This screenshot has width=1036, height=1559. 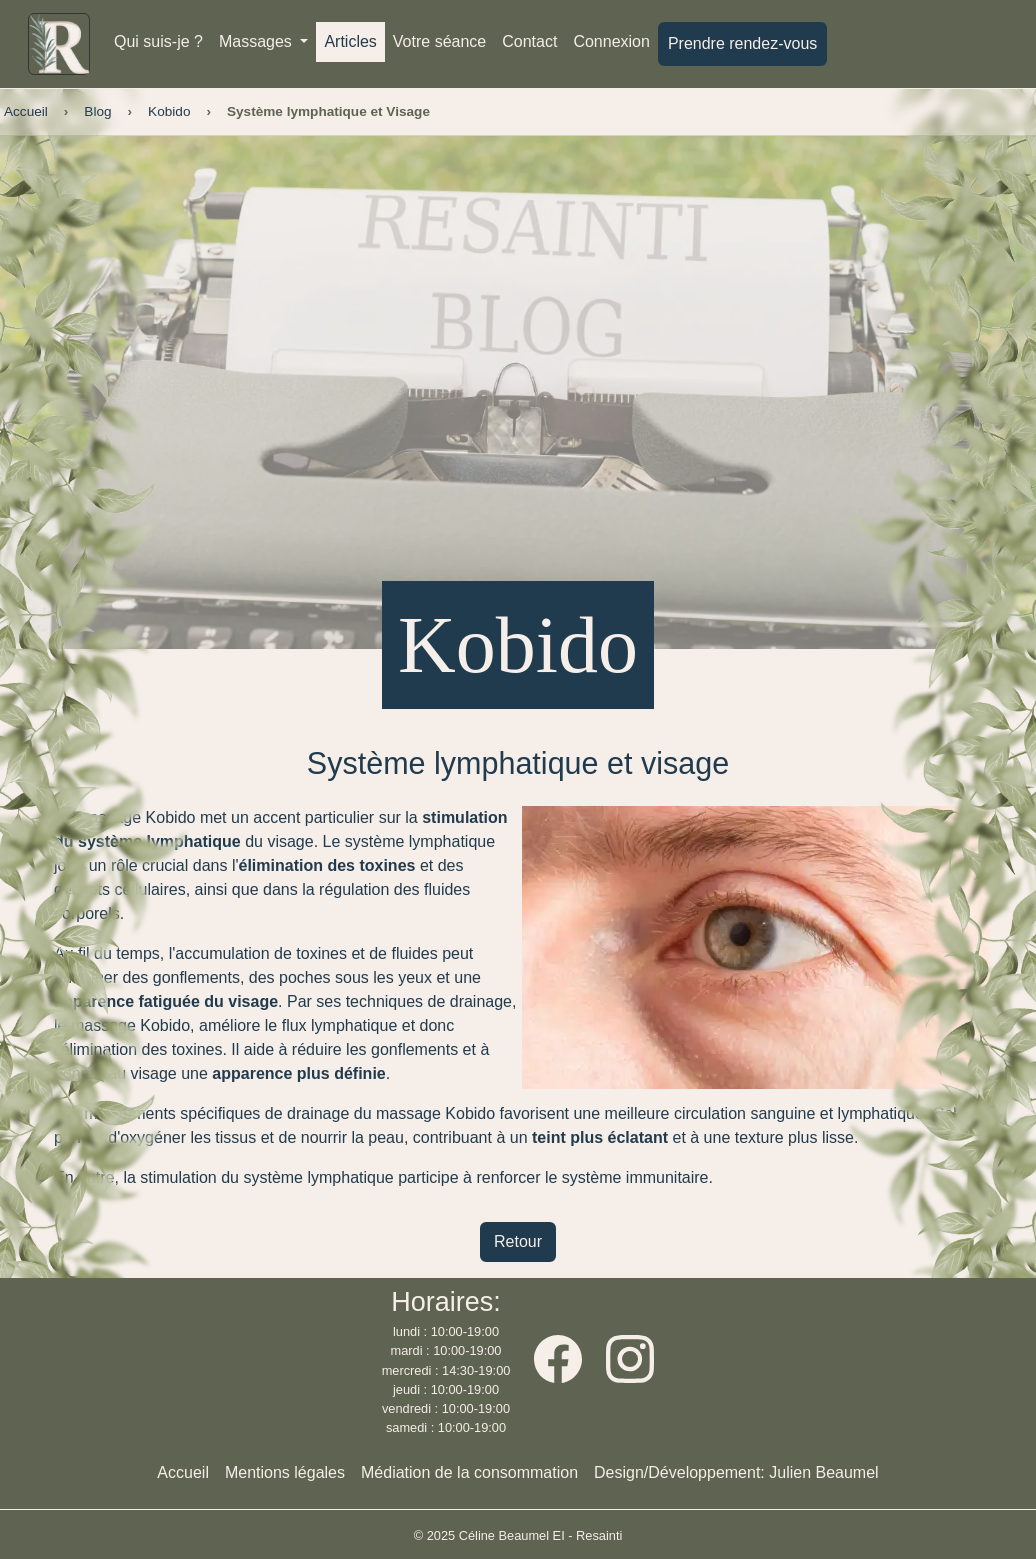 I want to click on Blog, so click(x=97, y=111).